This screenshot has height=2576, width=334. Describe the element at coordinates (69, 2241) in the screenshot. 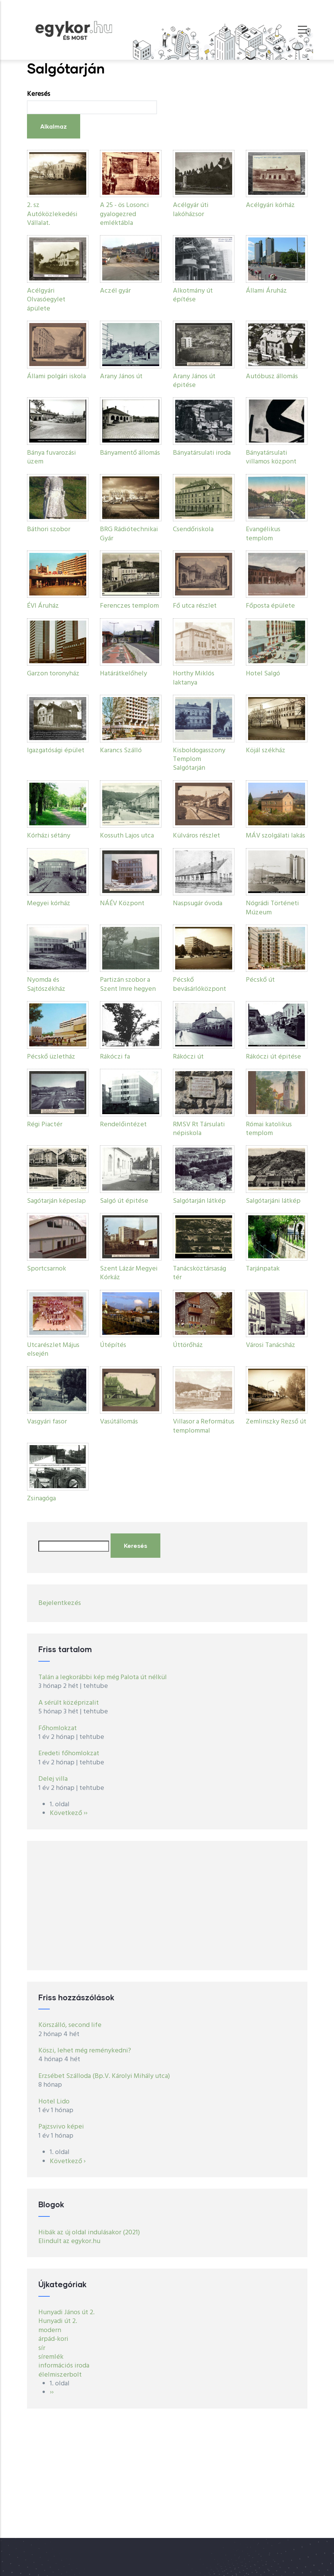

I see `Elindult az egykor.hu` at that location.